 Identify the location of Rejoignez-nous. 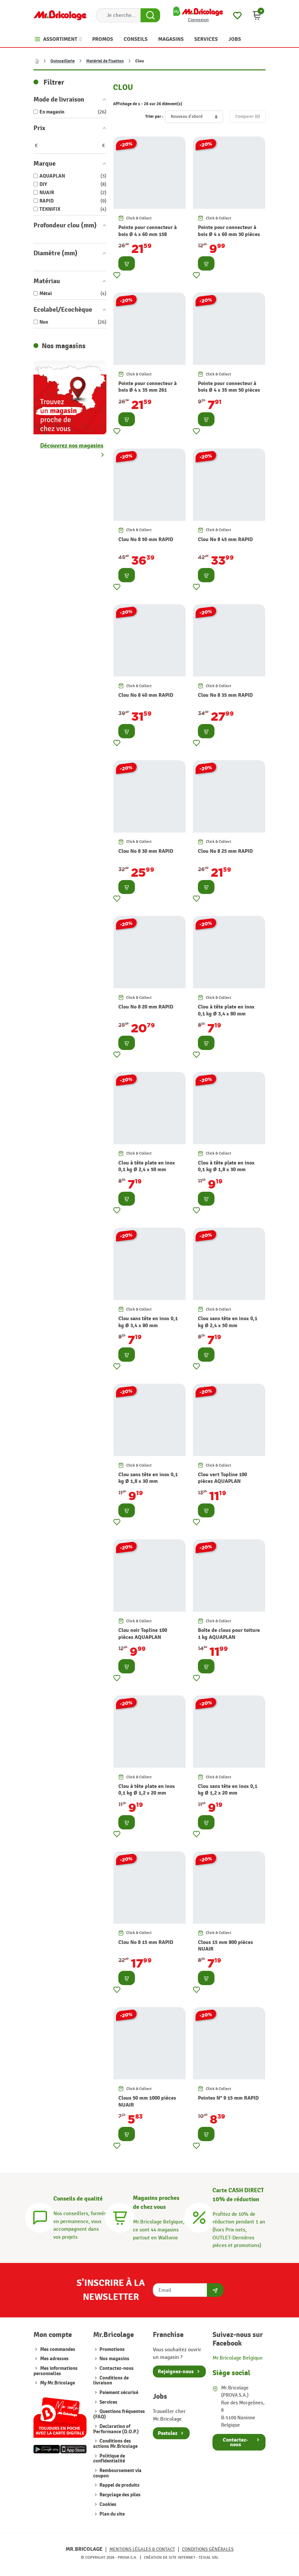
(176, 2371).